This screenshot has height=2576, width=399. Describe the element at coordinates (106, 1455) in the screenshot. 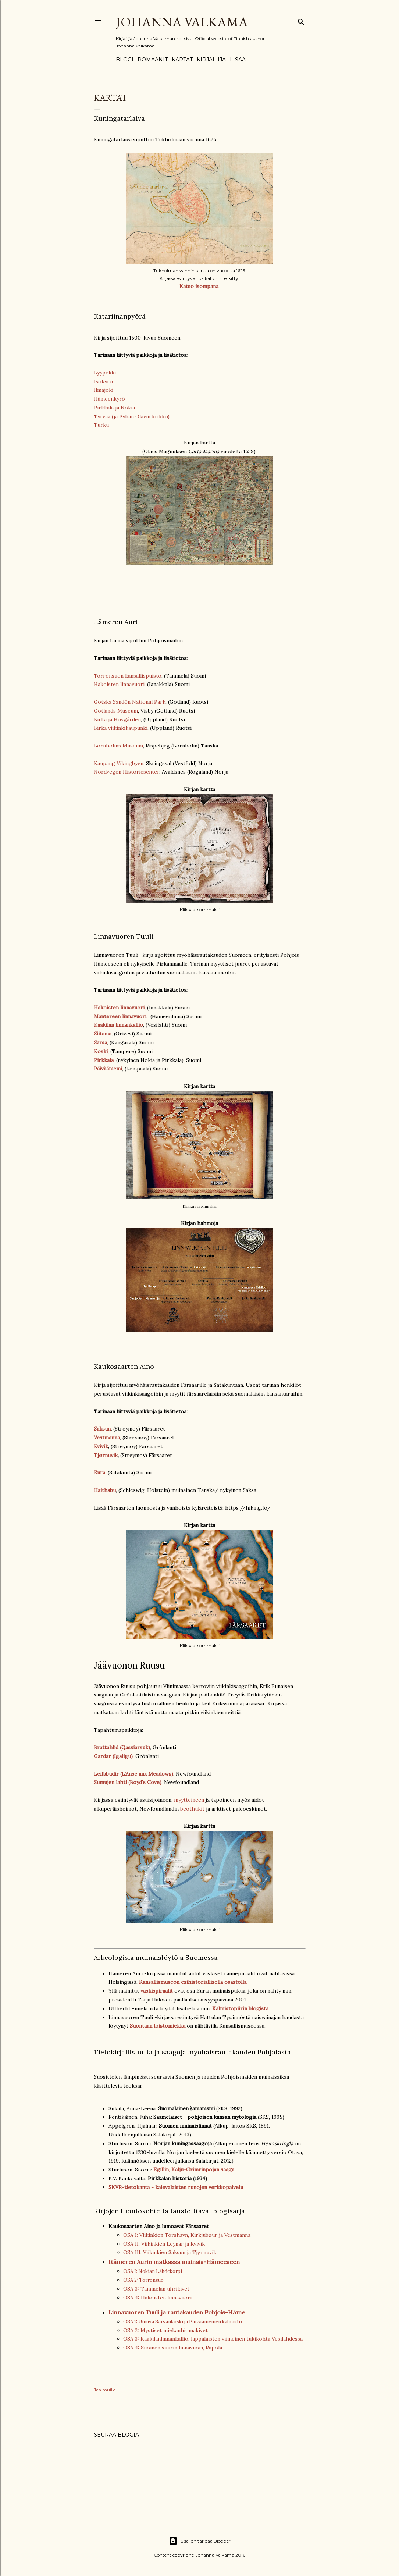

I see `Tjørnuvík` at that location.